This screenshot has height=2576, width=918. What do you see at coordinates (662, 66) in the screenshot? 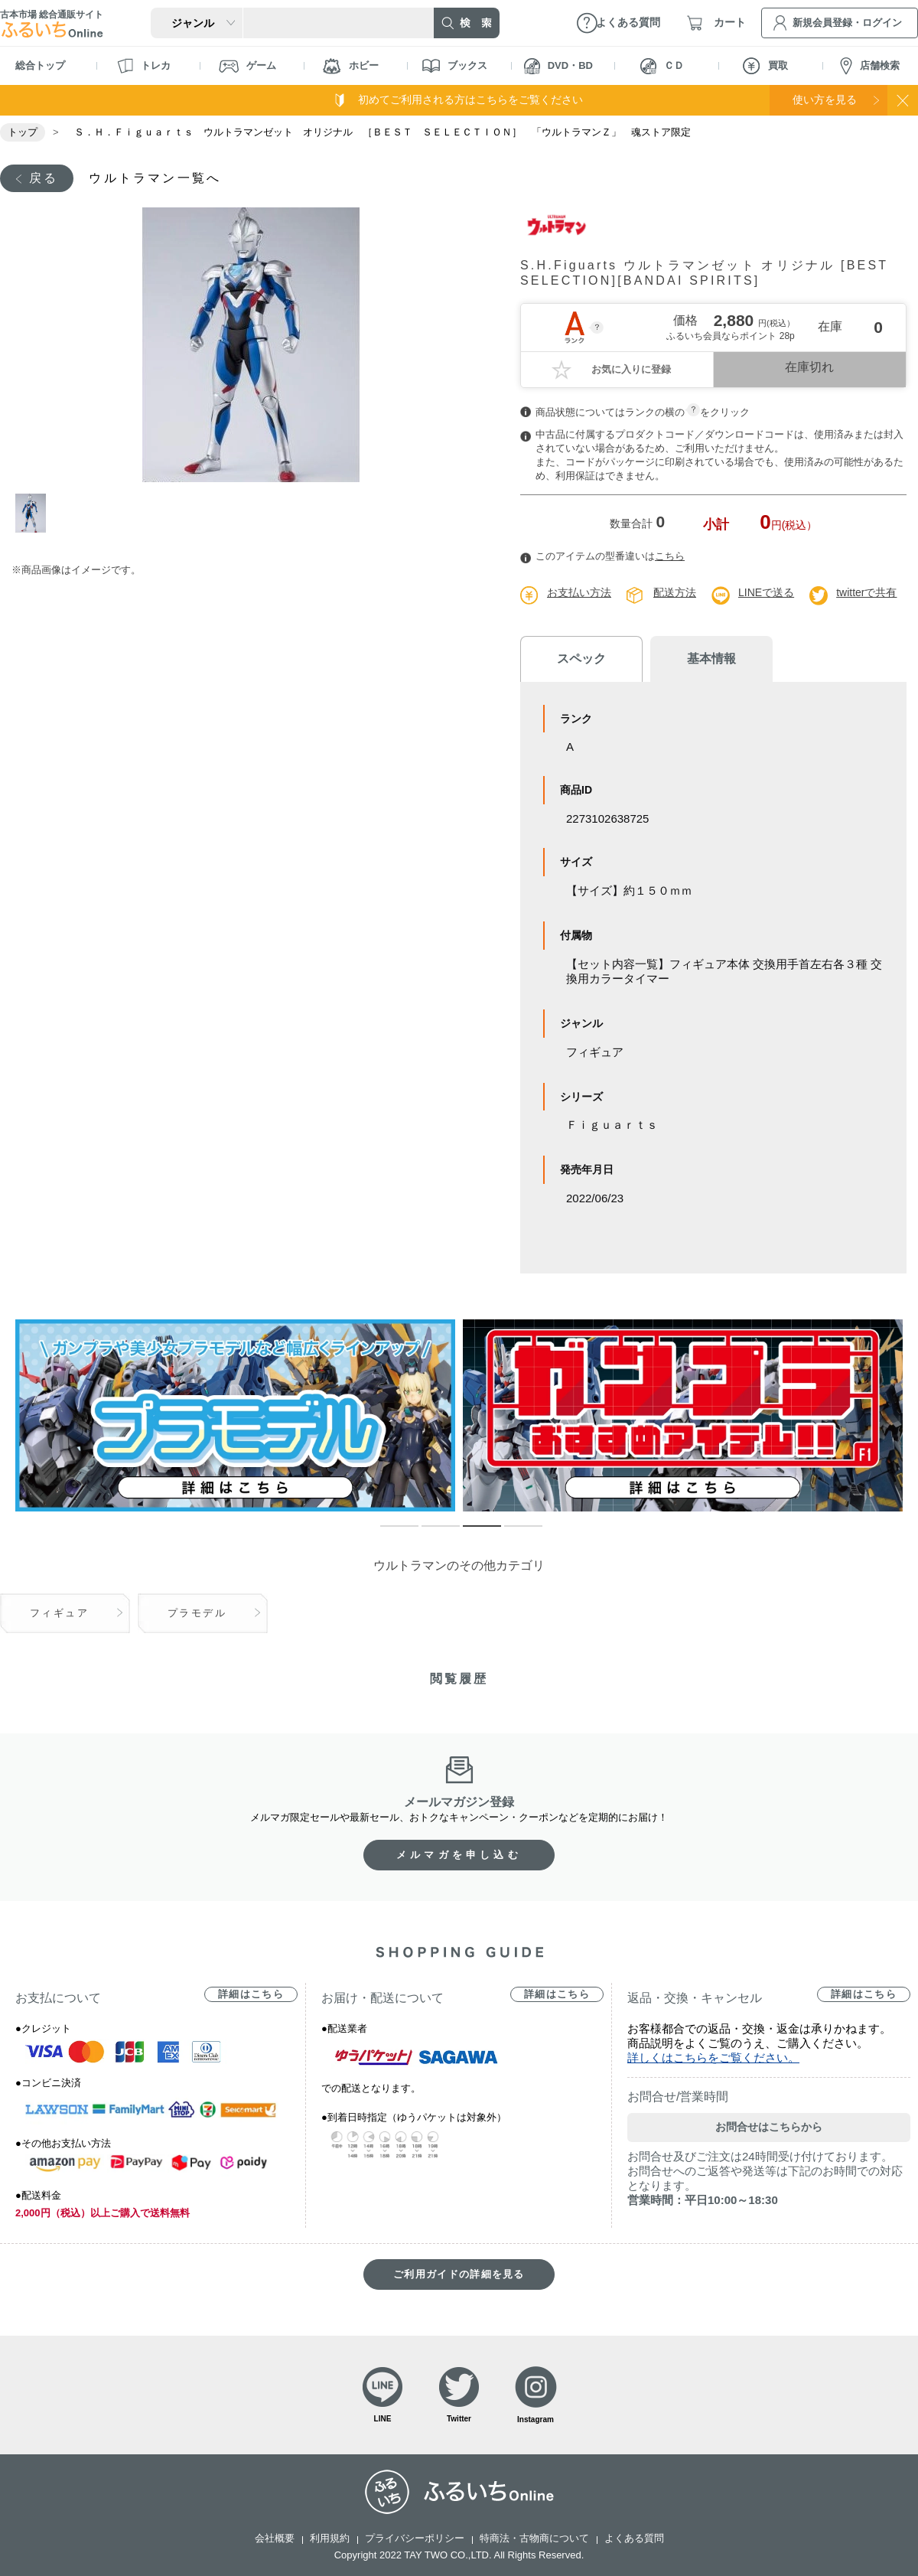
I see `ＣＤ` at bounding box center [662, 66].